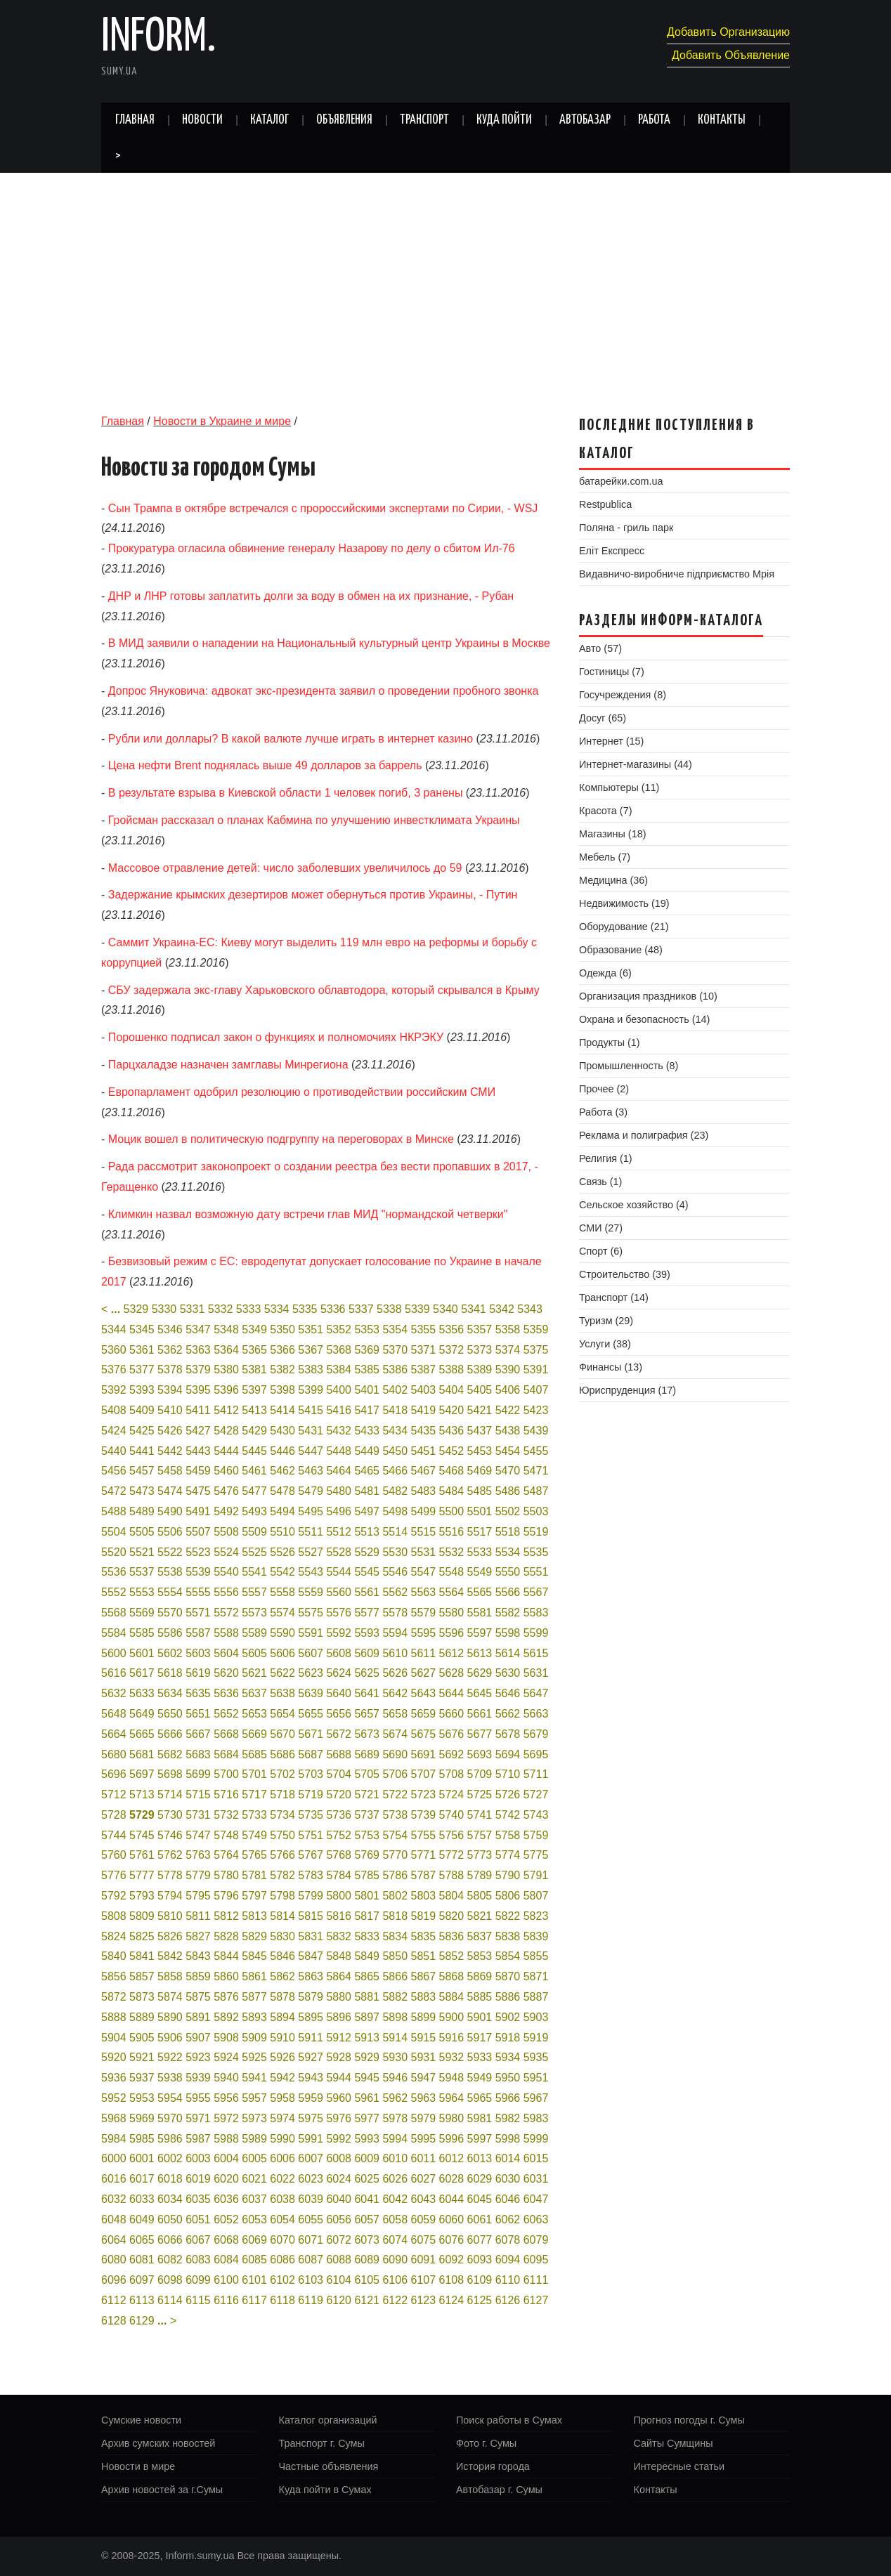  I want to click on 5828, so click(226, 1936).